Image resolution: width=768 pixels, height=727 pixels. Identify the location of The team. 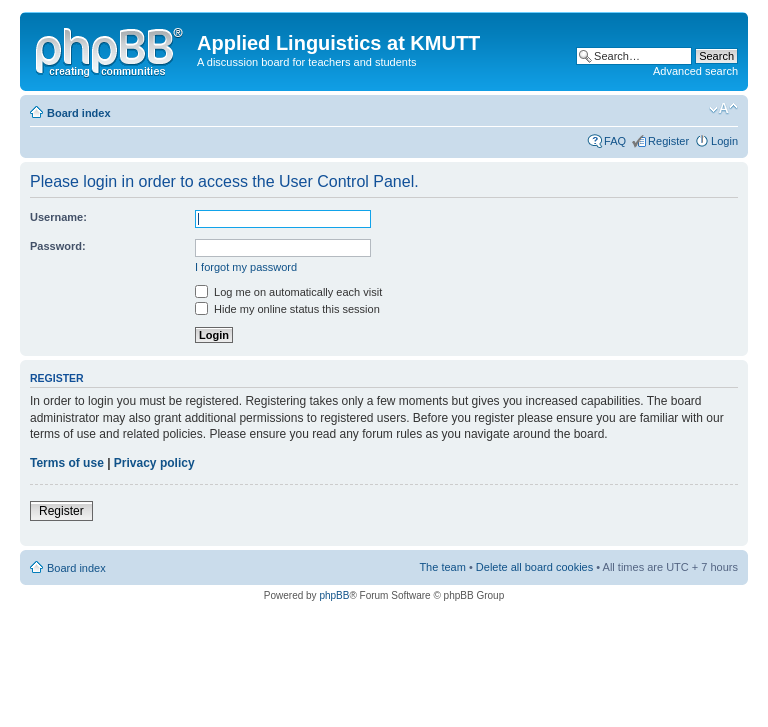
(442, 567).